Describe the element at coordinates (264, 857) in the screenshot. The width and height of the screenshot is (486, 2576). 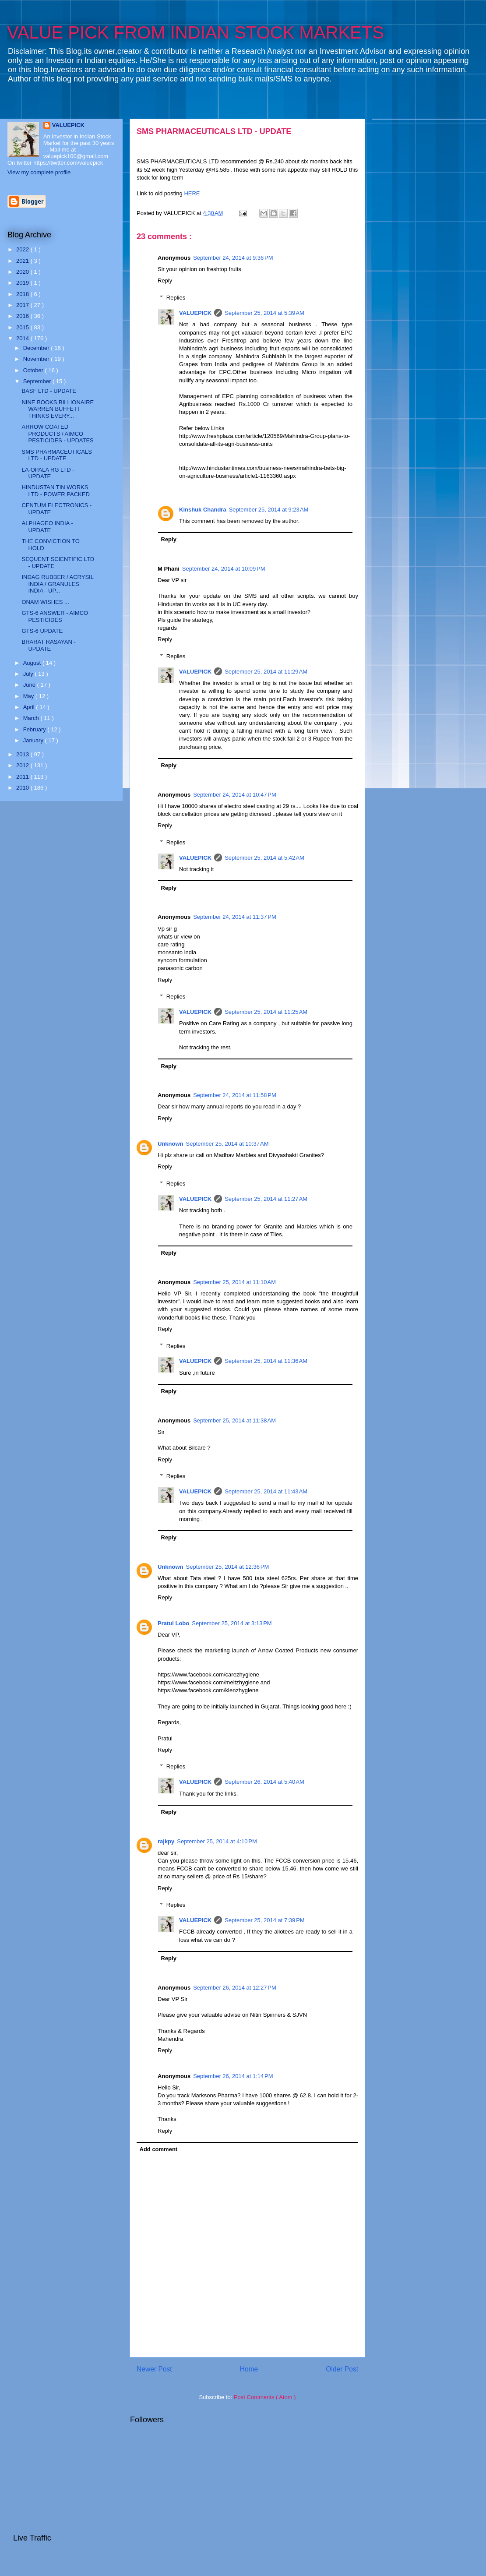
I see `September 25, 2014 at 5:42 AM` at that location.